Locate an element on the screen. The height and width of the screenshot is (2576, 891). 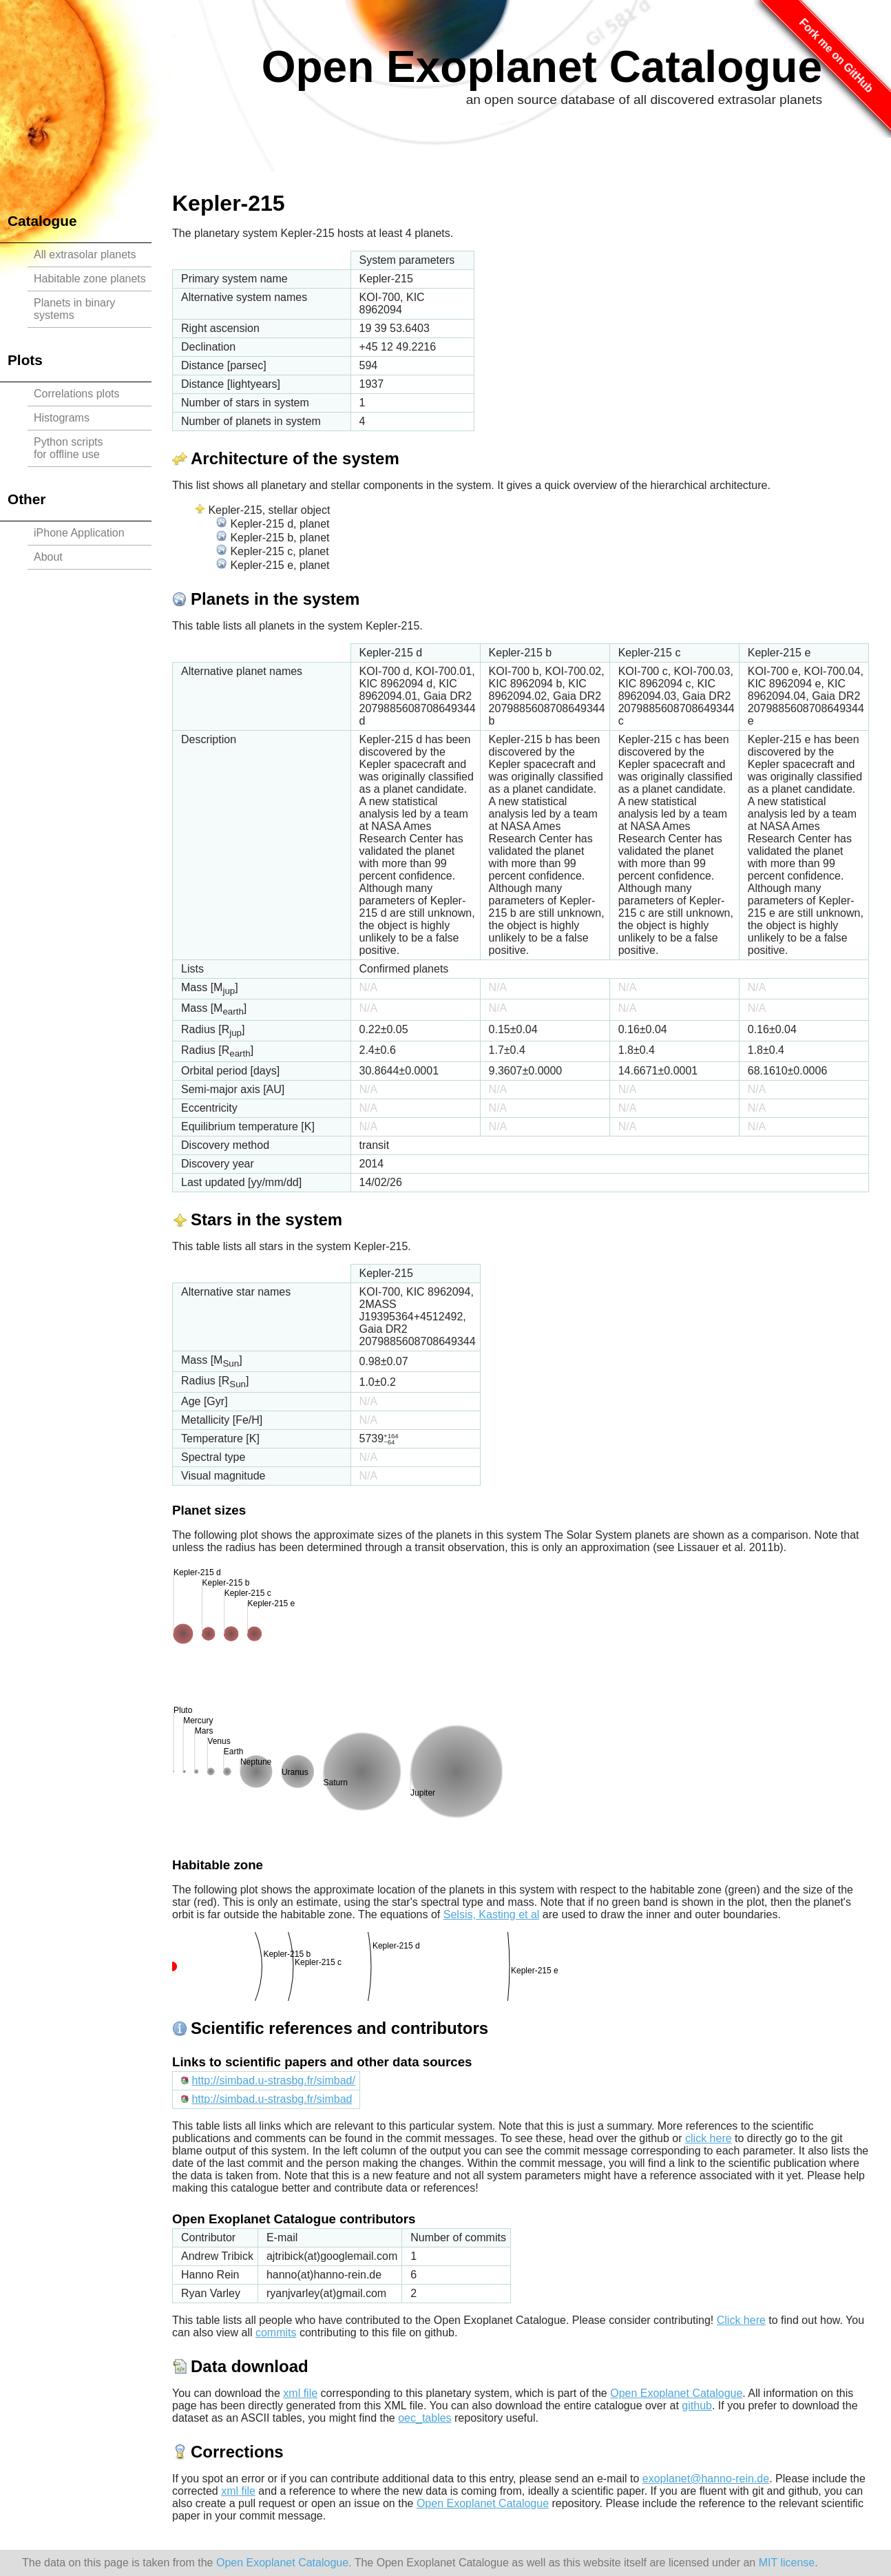
github is located at coordinates (697, 2405).